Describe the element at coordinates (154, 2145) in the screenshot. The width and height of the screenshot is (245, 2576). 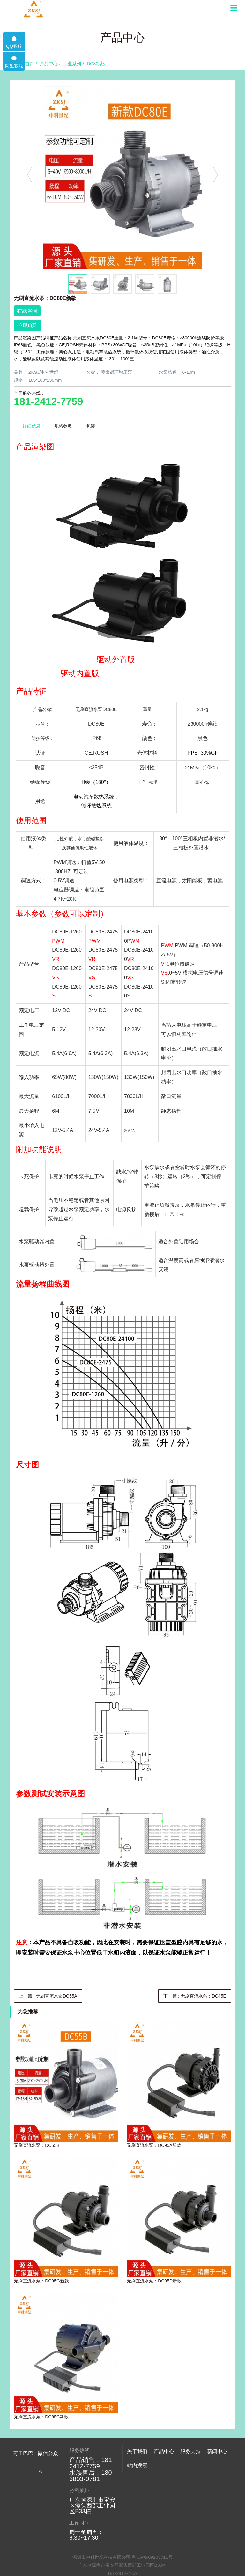
I see `无刷直流水泵：DC95A新款` at that location.